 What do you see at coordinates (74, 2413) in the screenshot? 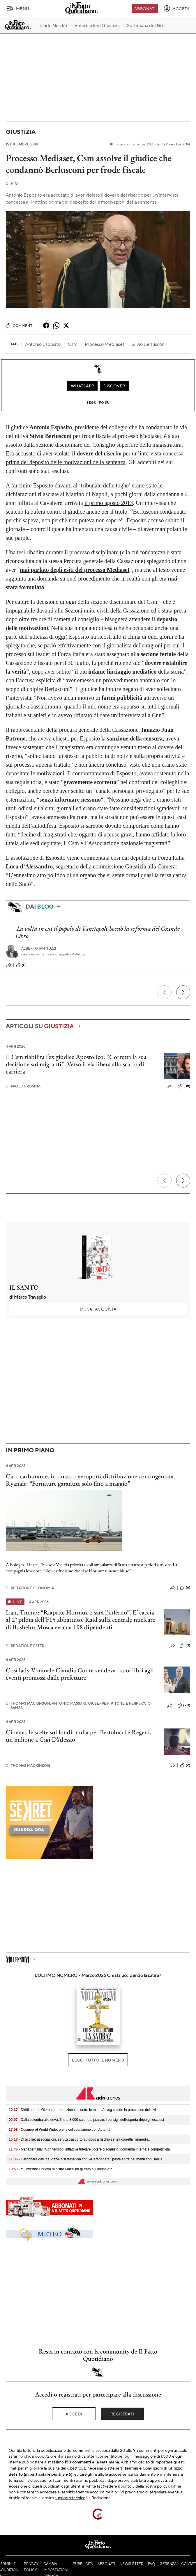
I see `Accedi` at bounding box center [74, 2413].